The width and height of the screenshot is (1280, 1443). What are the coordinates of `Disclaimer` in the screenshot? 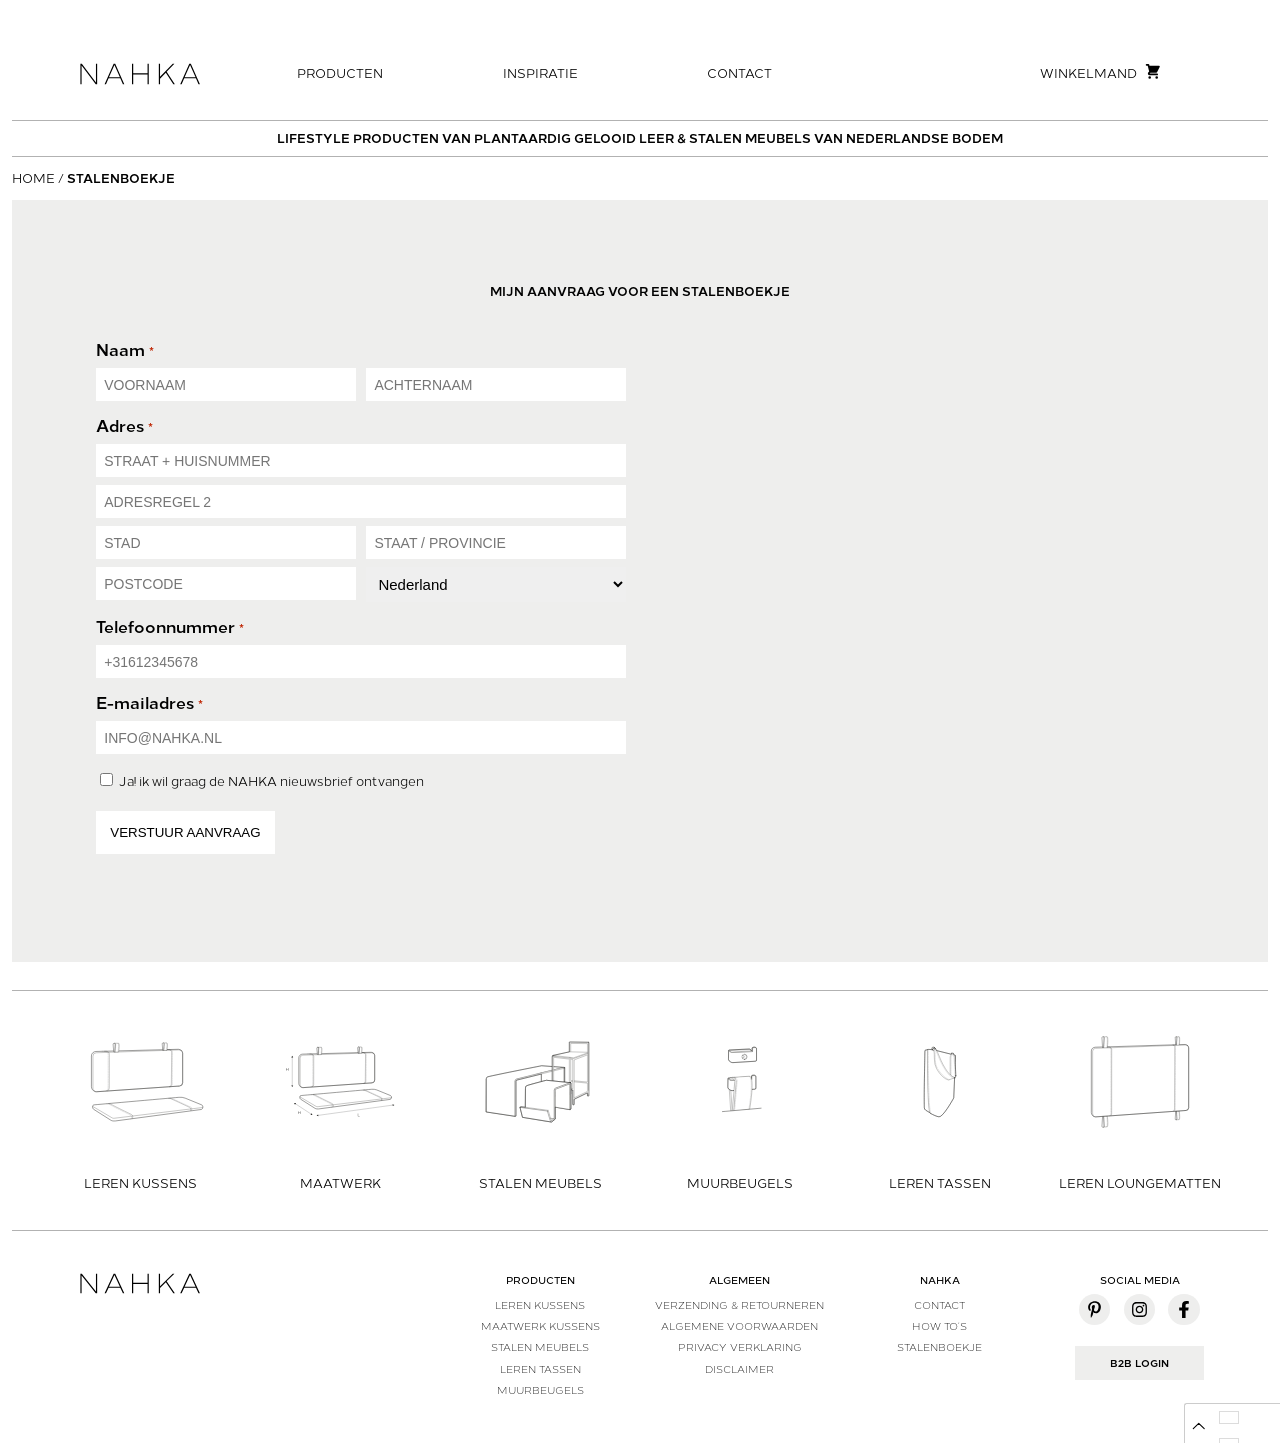 It's located at (739, 1369).